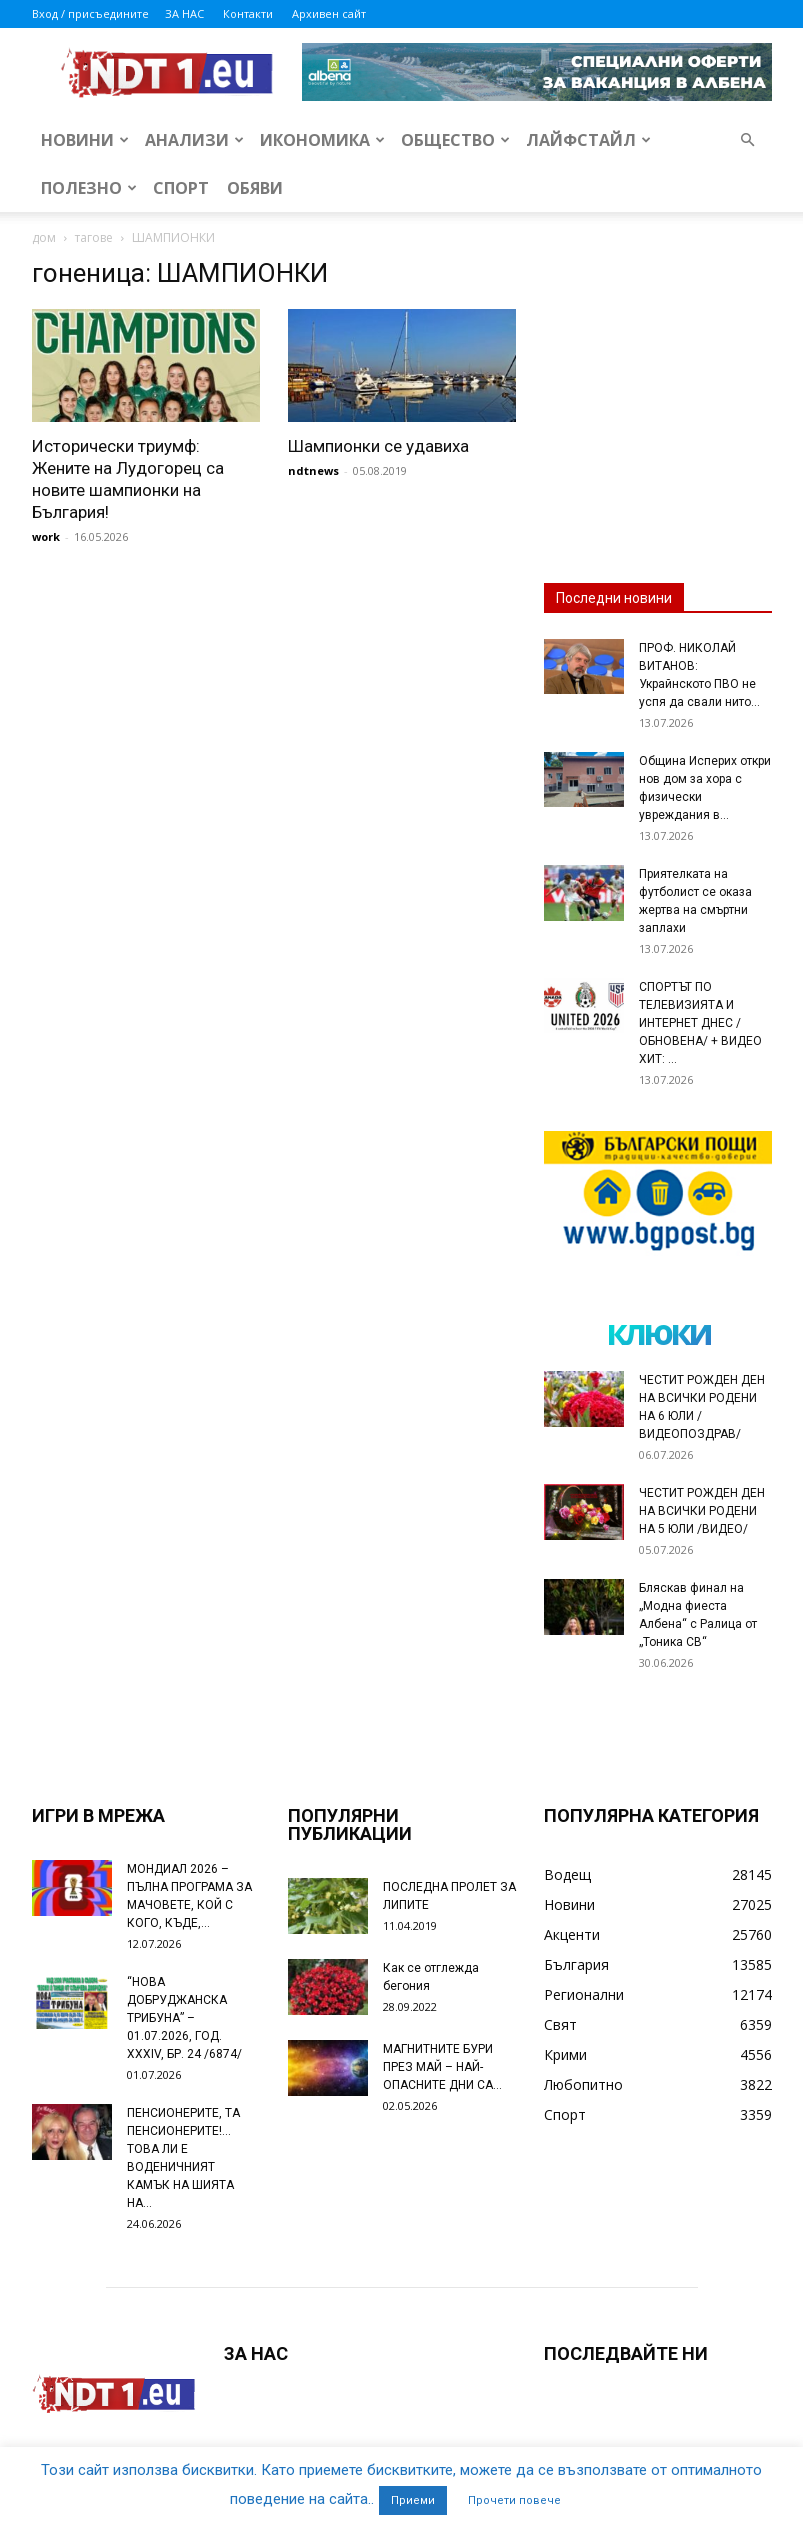 This screenshot has height=2527, width=803. I want to click on Общество, so click(455, 140).